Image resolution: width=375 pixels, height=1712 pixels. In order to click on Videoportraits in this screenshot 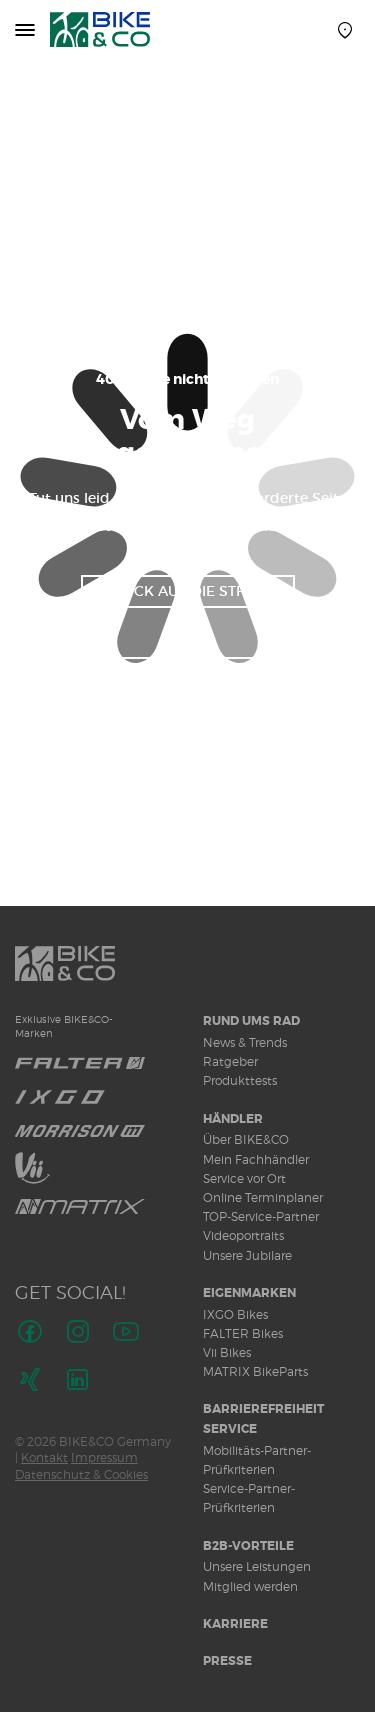, I will do `click(243, 1235)`.